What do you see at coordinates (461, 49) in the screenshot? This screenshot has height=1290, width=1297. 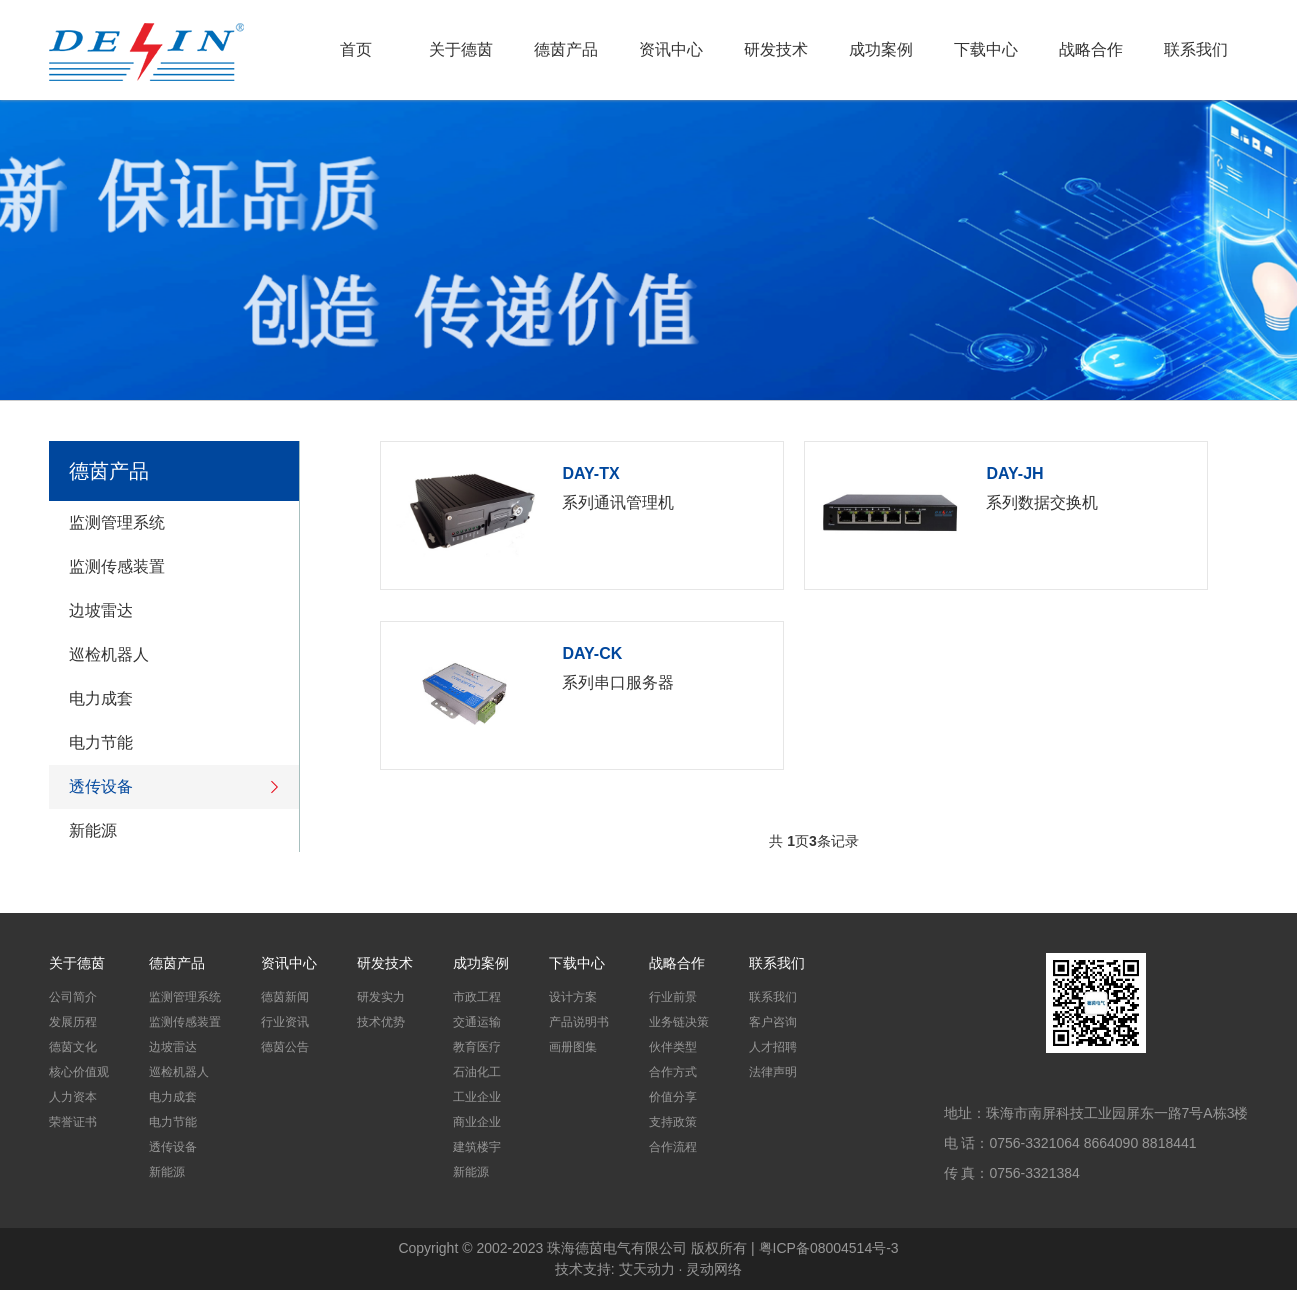 I see `关于德茵` at bounding box center [461, 49].